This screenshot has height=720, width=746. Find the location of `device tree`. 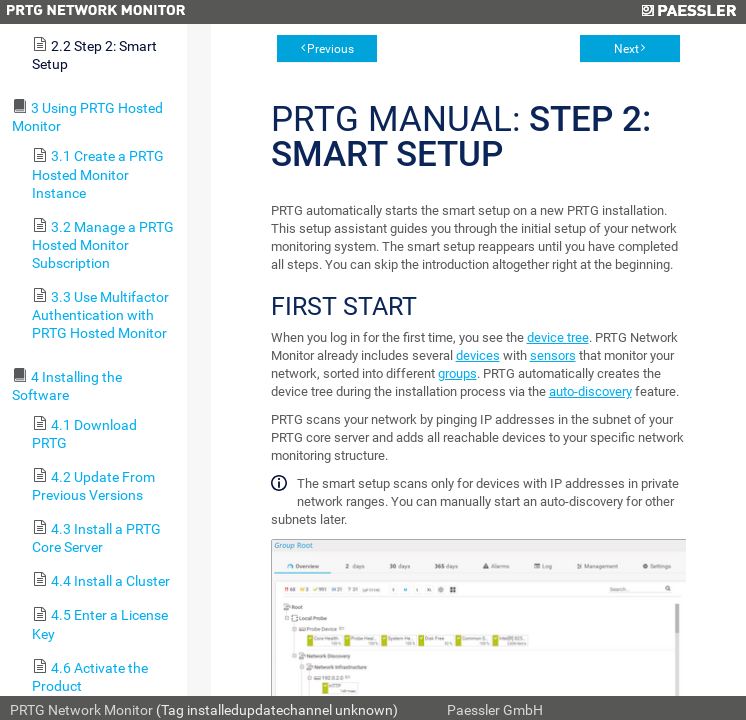

device tree is located at coordinates (558, 337).